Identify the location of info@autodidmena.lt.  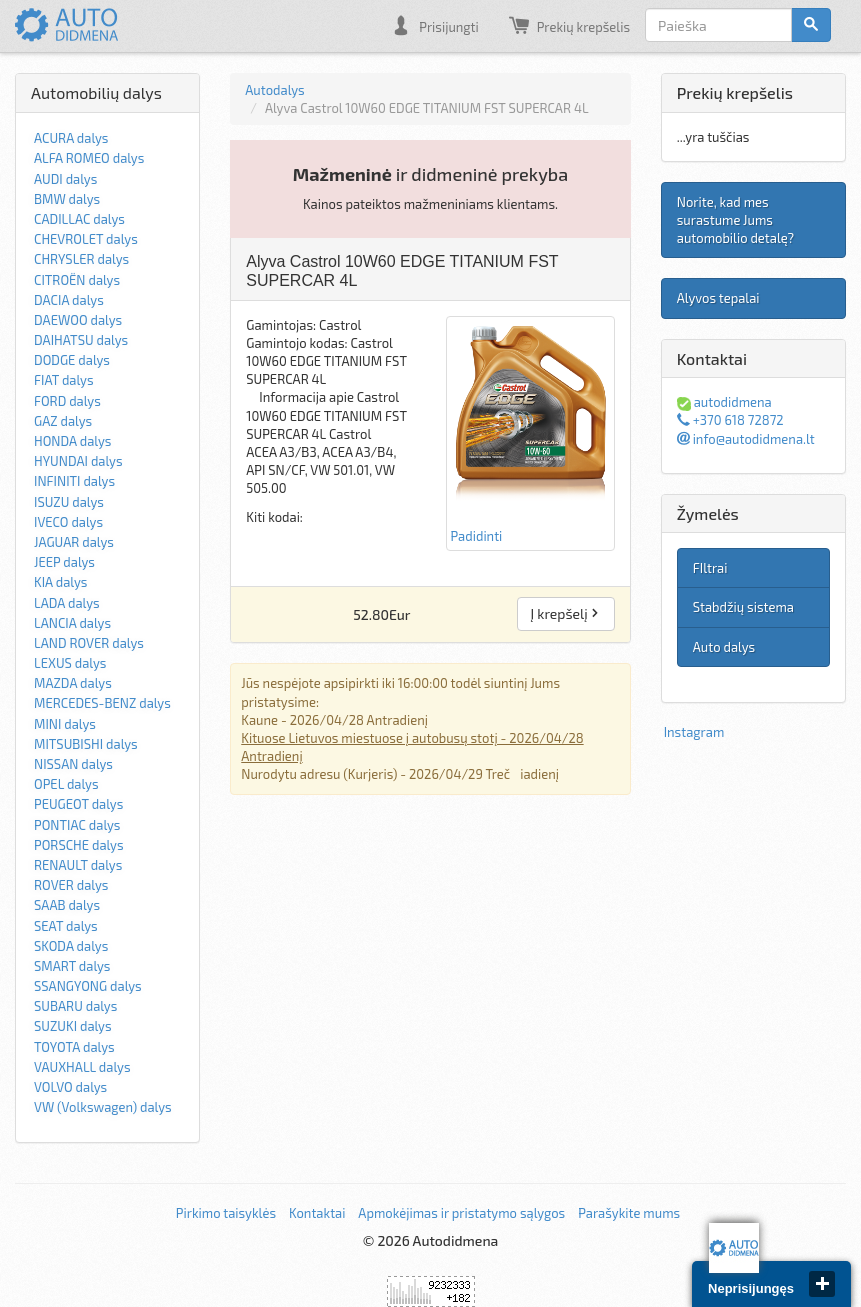
(746, 439).